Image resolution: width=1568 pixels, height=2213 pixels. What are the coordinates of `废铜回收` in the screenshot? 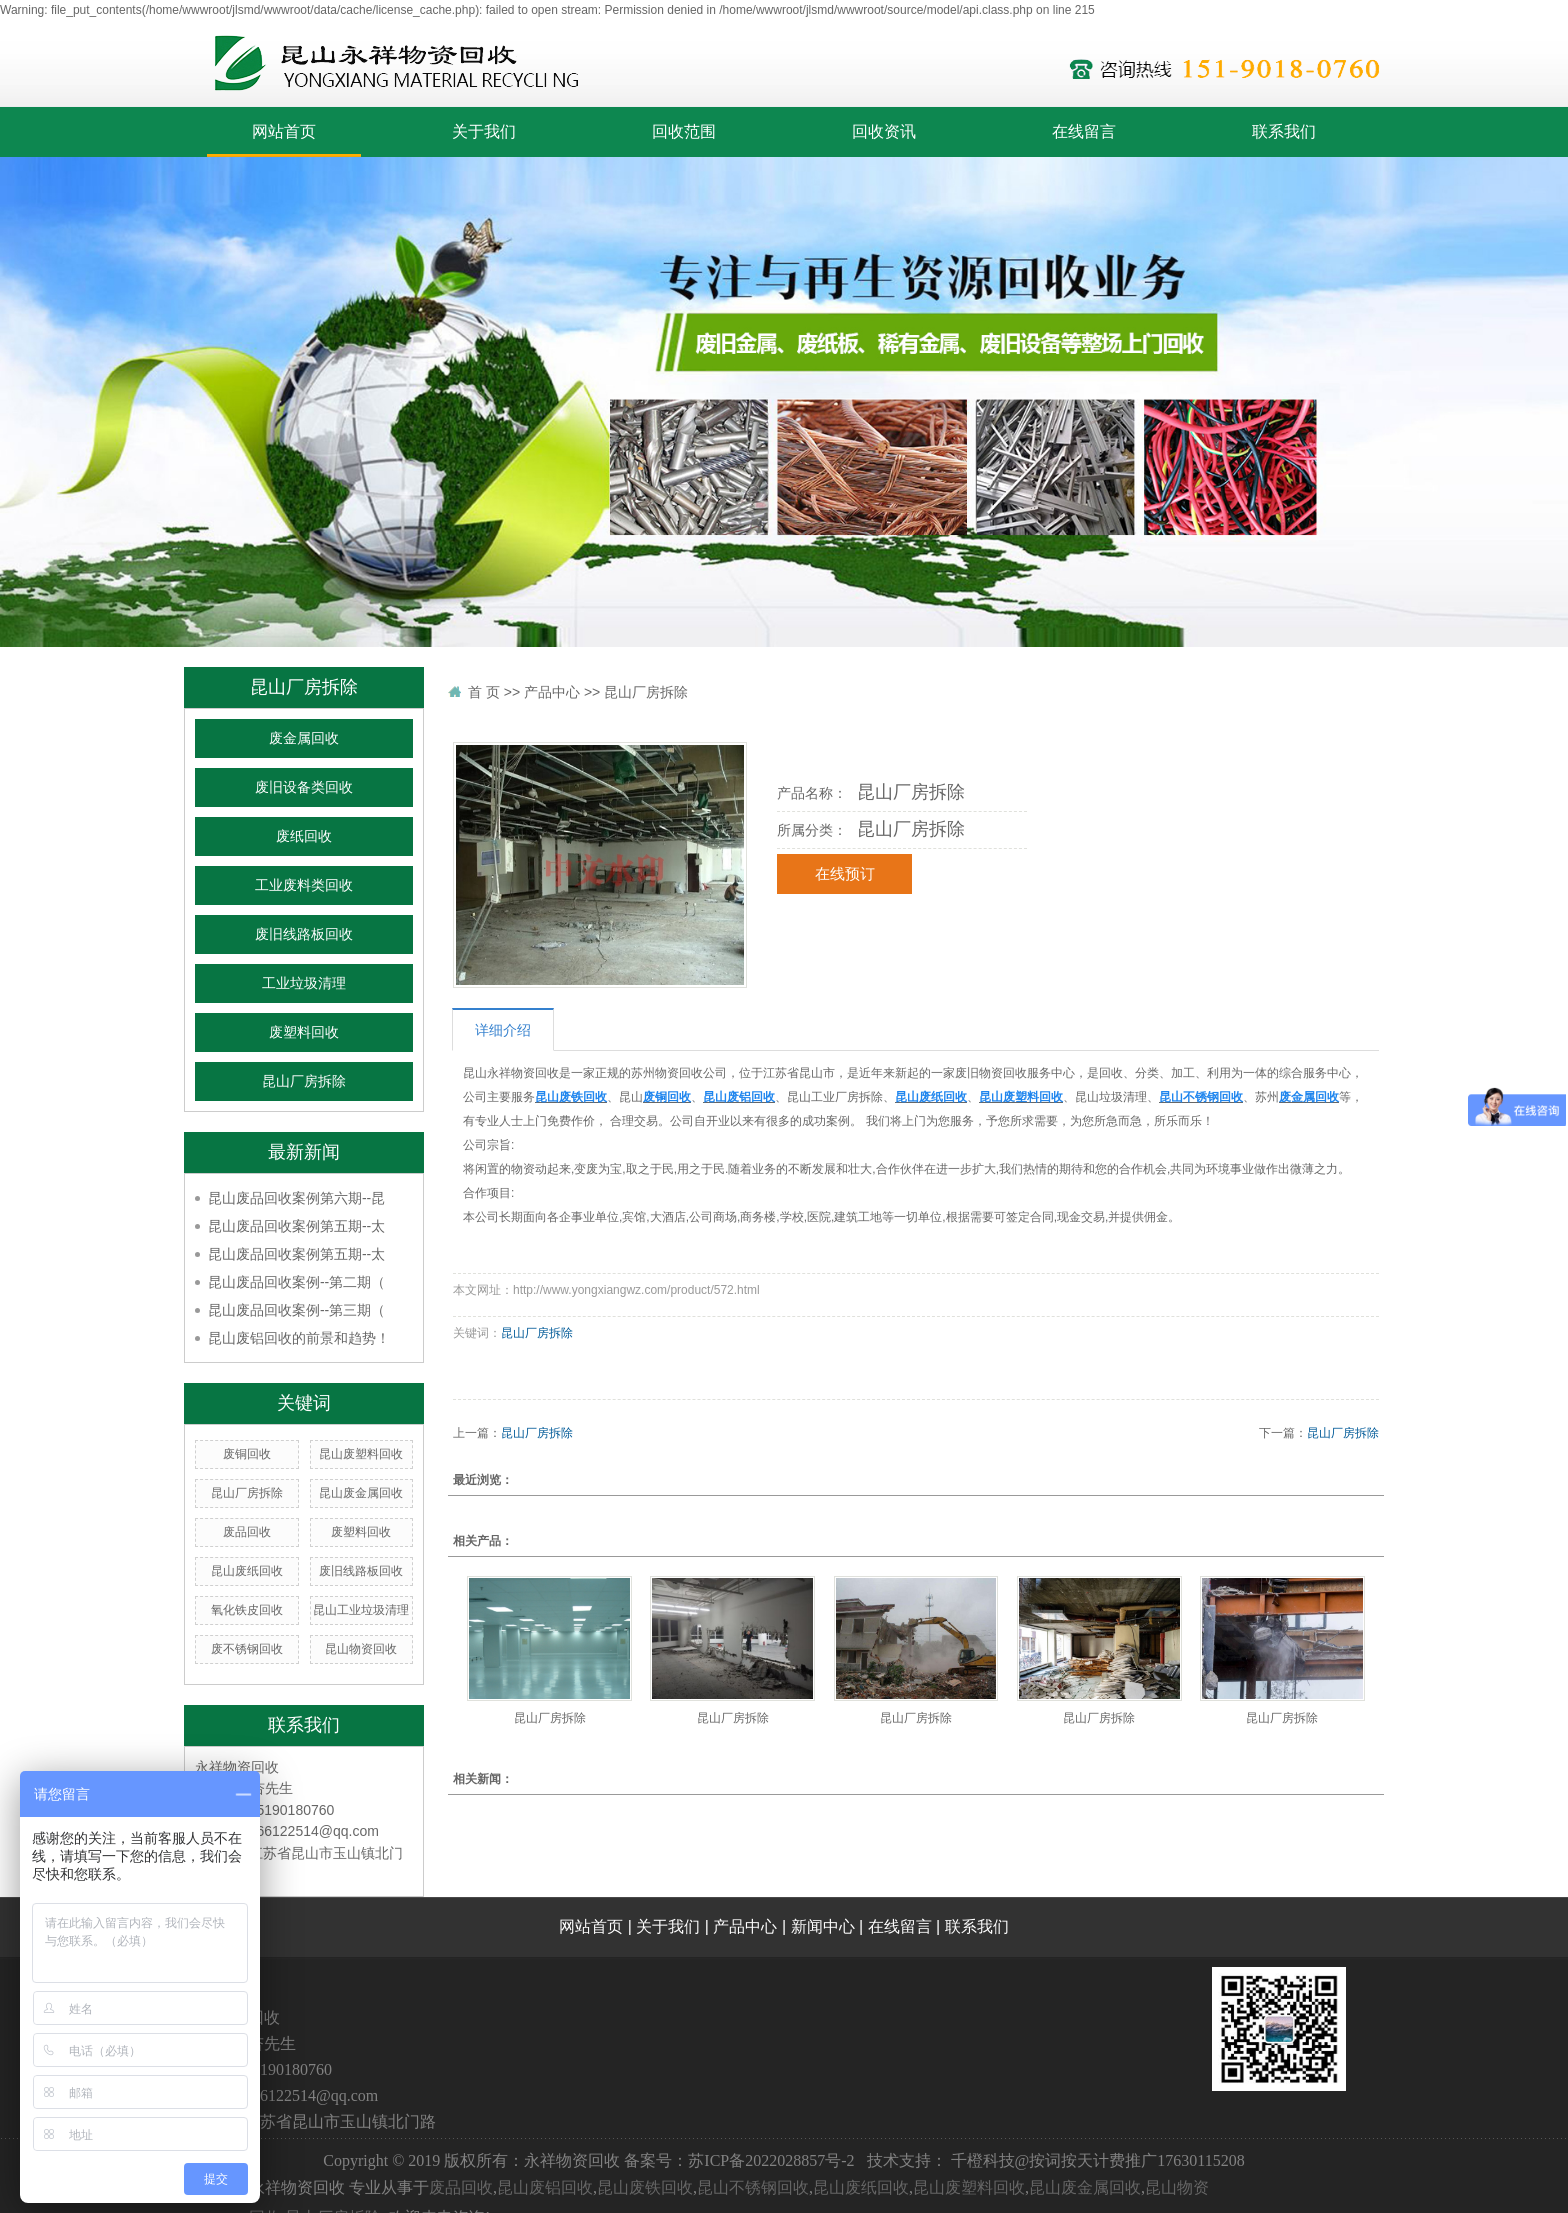 It's located at (247, 1454).